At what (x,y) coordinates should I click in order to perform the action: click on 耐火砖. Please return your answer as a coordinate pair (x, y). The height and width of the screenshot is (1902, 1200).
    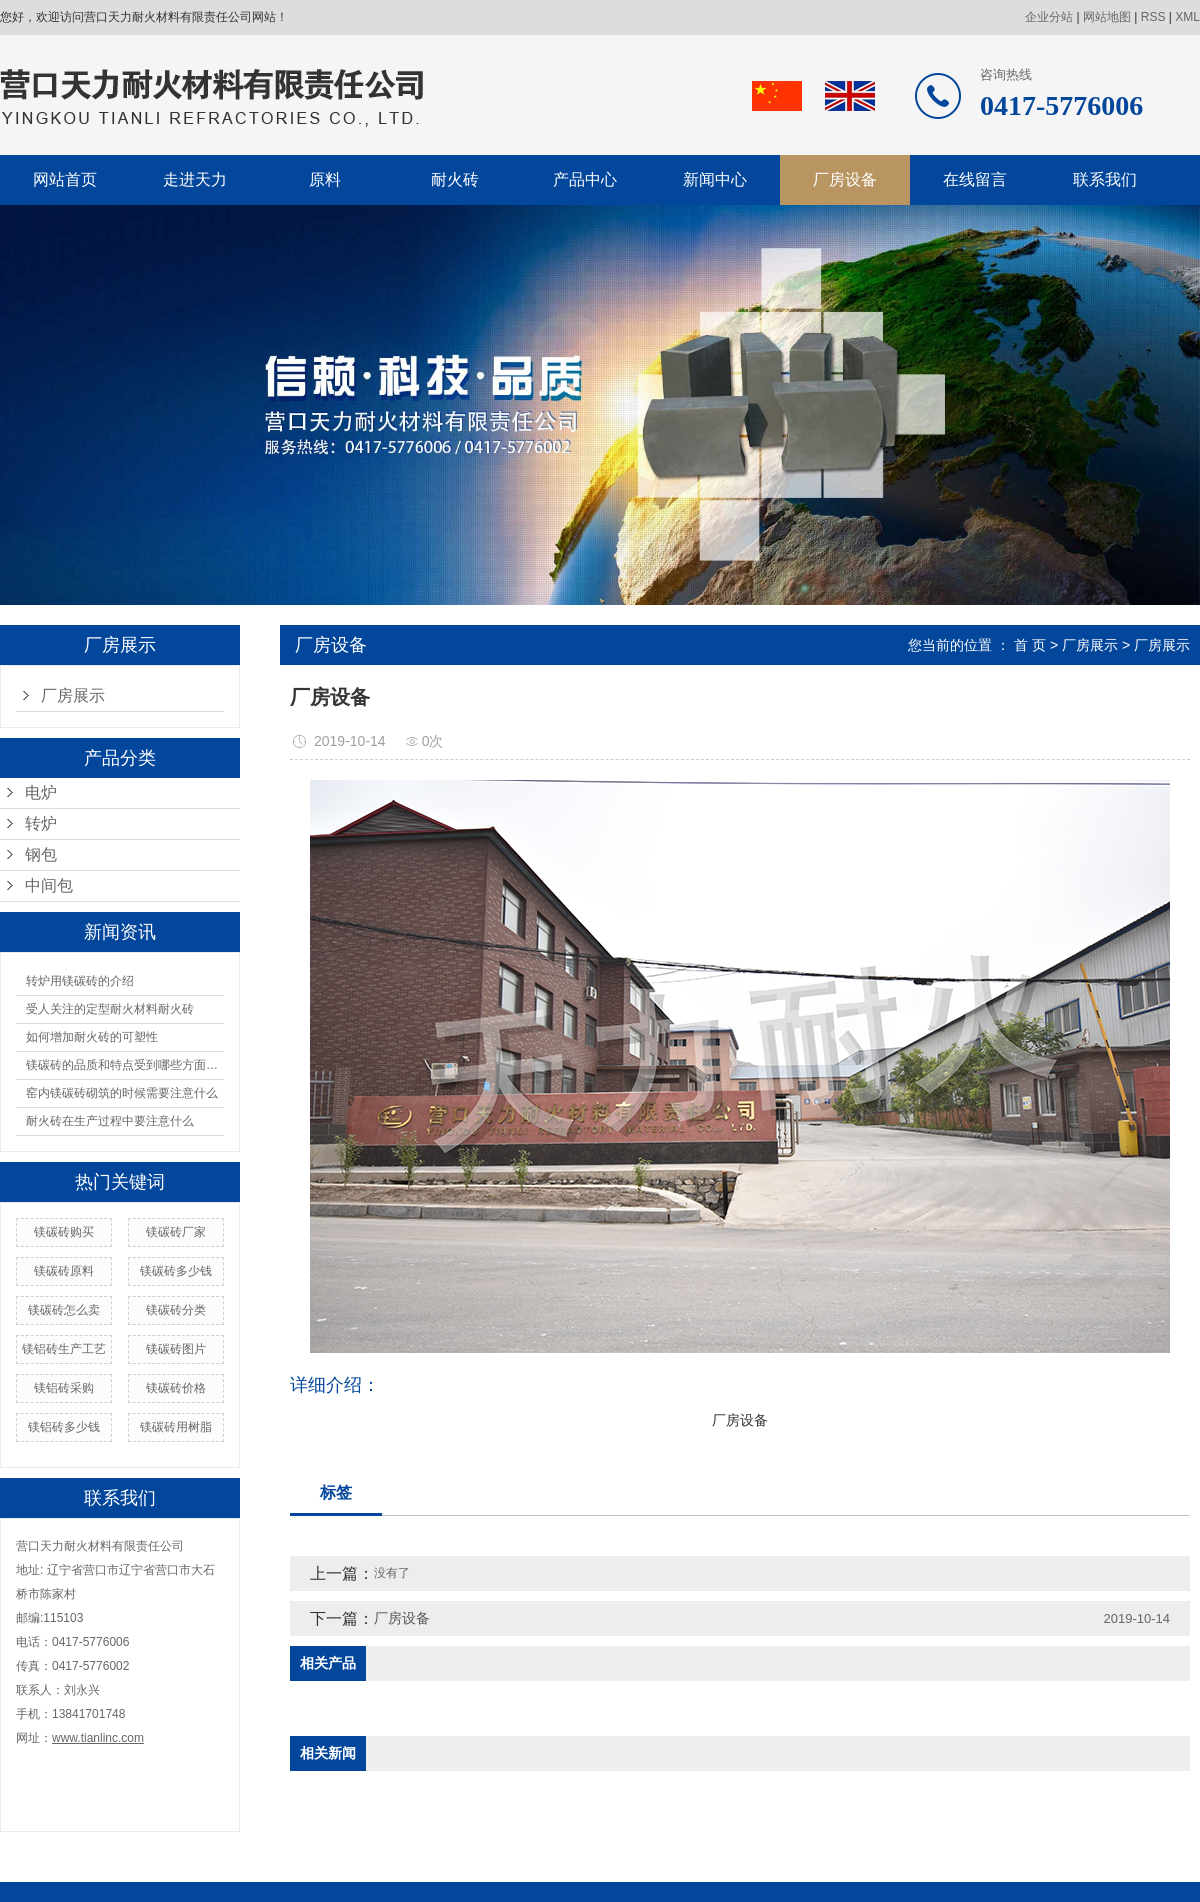
    Looking at the image, I should click on (455, 179).